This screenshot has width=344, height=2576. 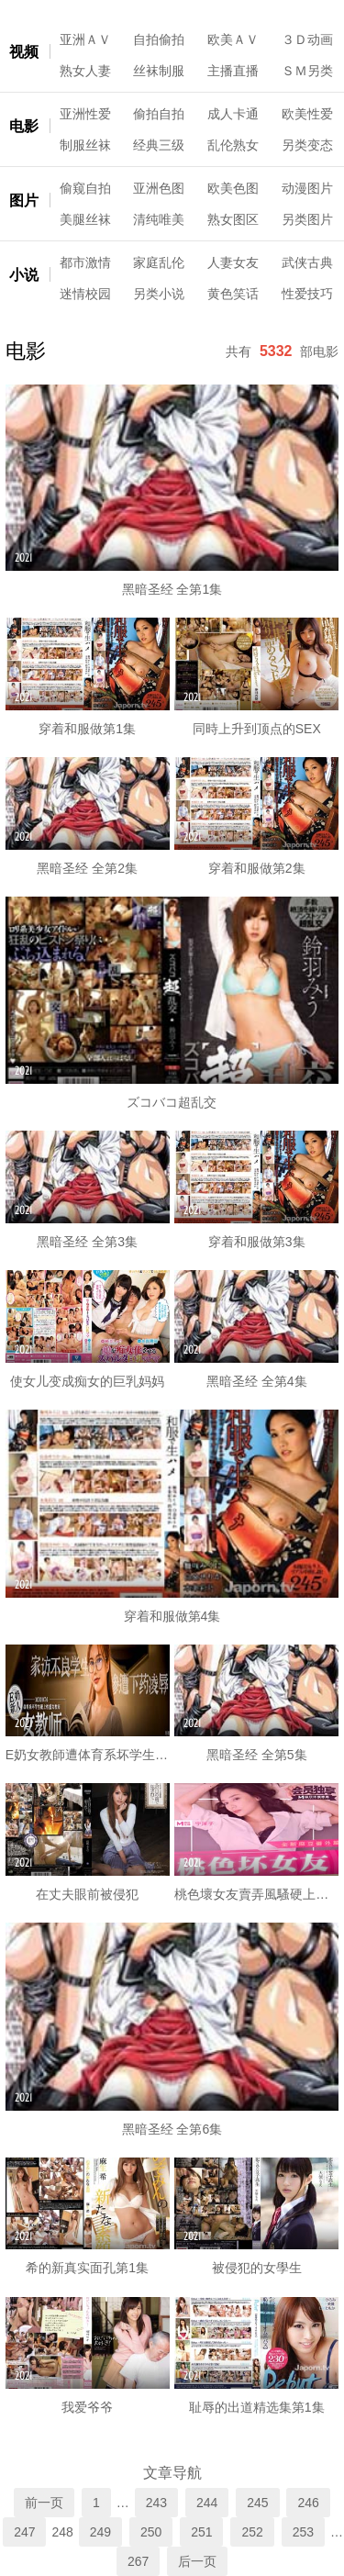 What do you see at coordinates (85, 113) in the screenshot?
I see `亚洲性爱` at bounding box center [85, 113].